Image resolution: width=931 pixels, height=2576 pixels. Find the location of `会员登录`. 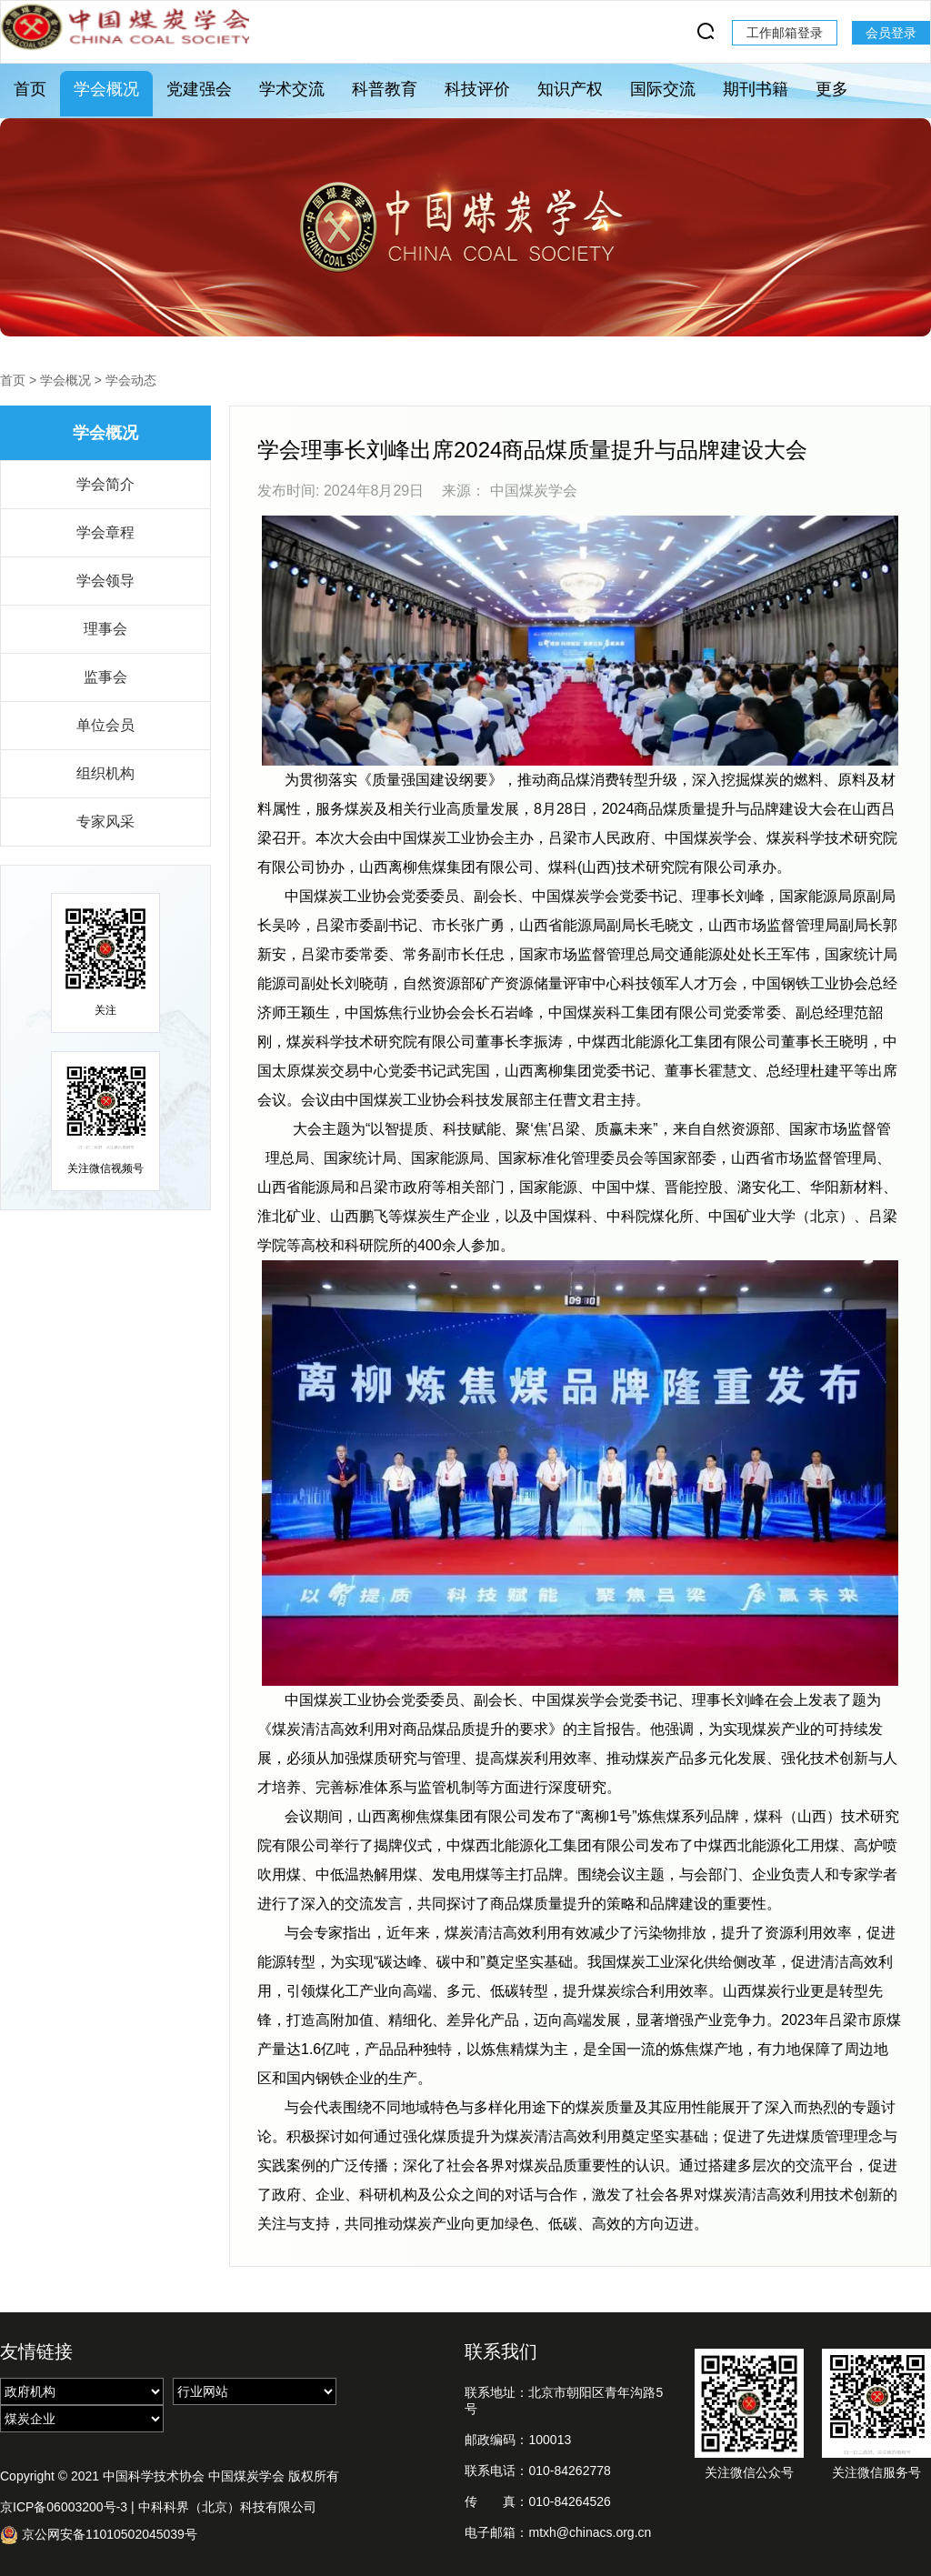

会员登录 is located at coordinates (891, 32).